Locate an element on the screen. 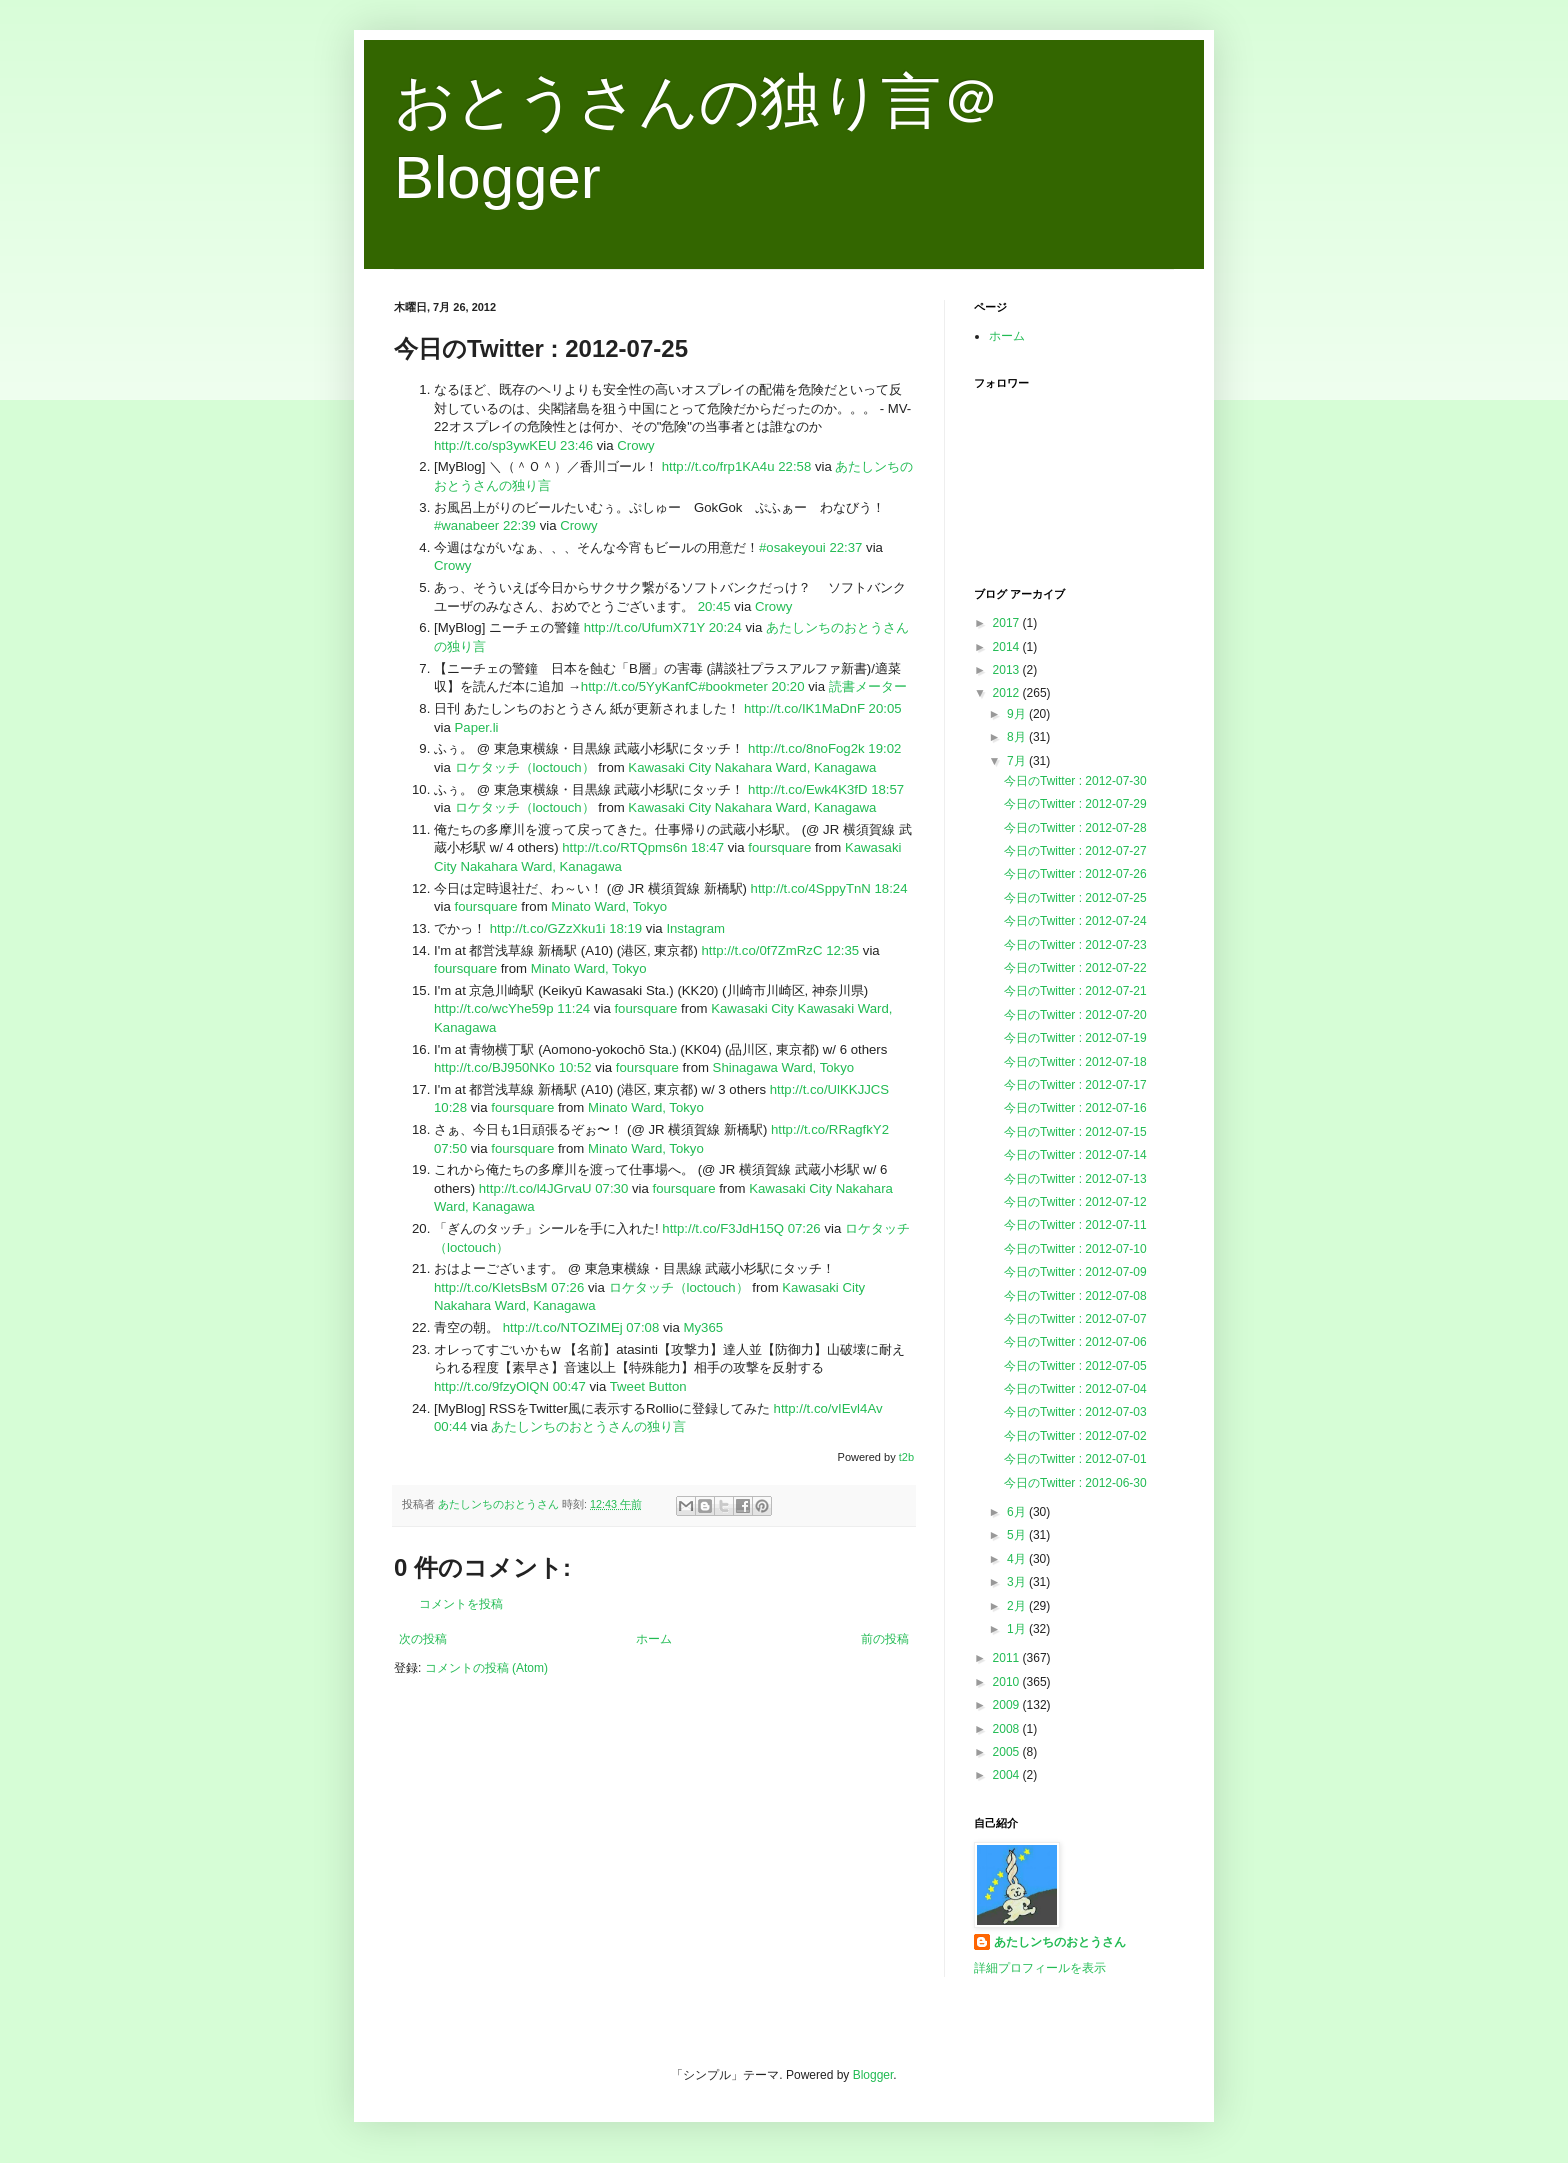  ホーム is located at coordinates (654, 1639).